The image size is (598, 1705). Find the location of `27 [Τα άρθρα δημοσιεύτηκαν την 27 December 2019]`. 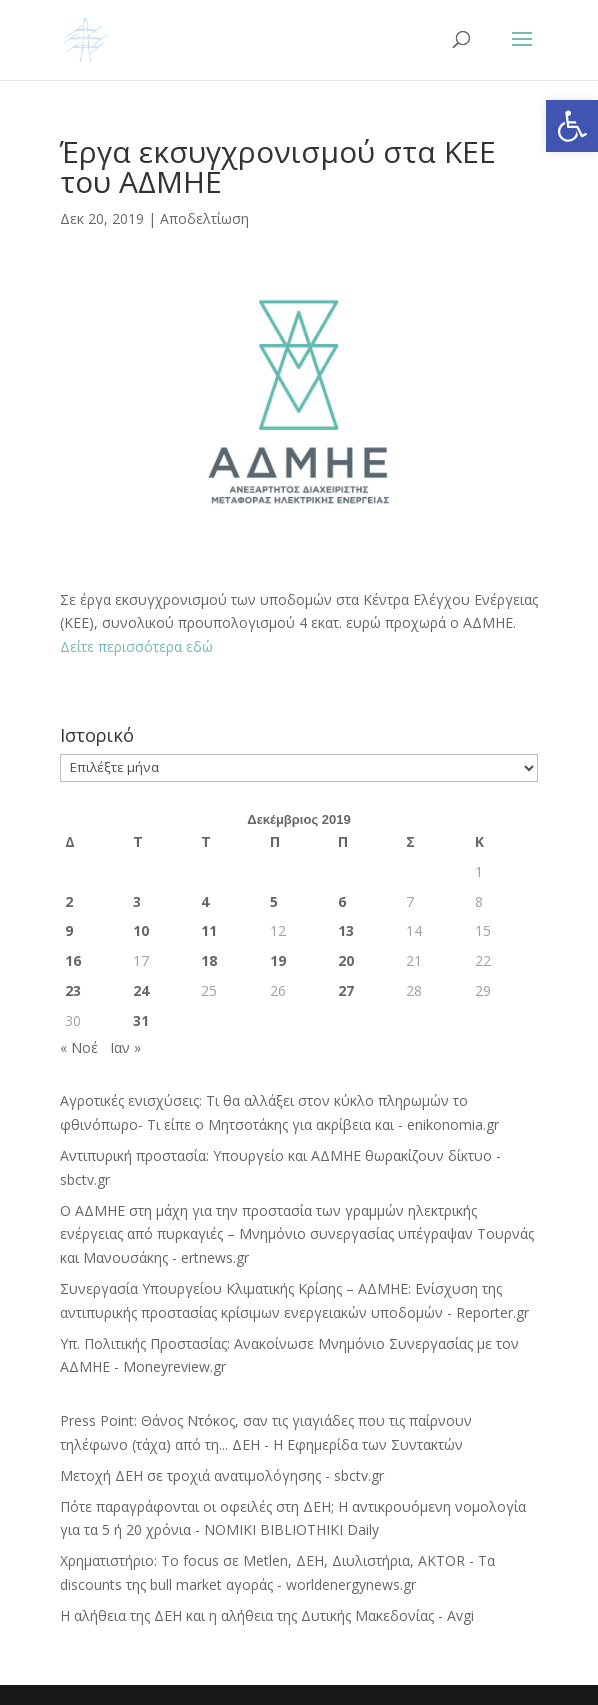

27 [Τα άρθρα δημοσιεύτηκαν την 27 December 2019] is located at coordinates (346, 990).